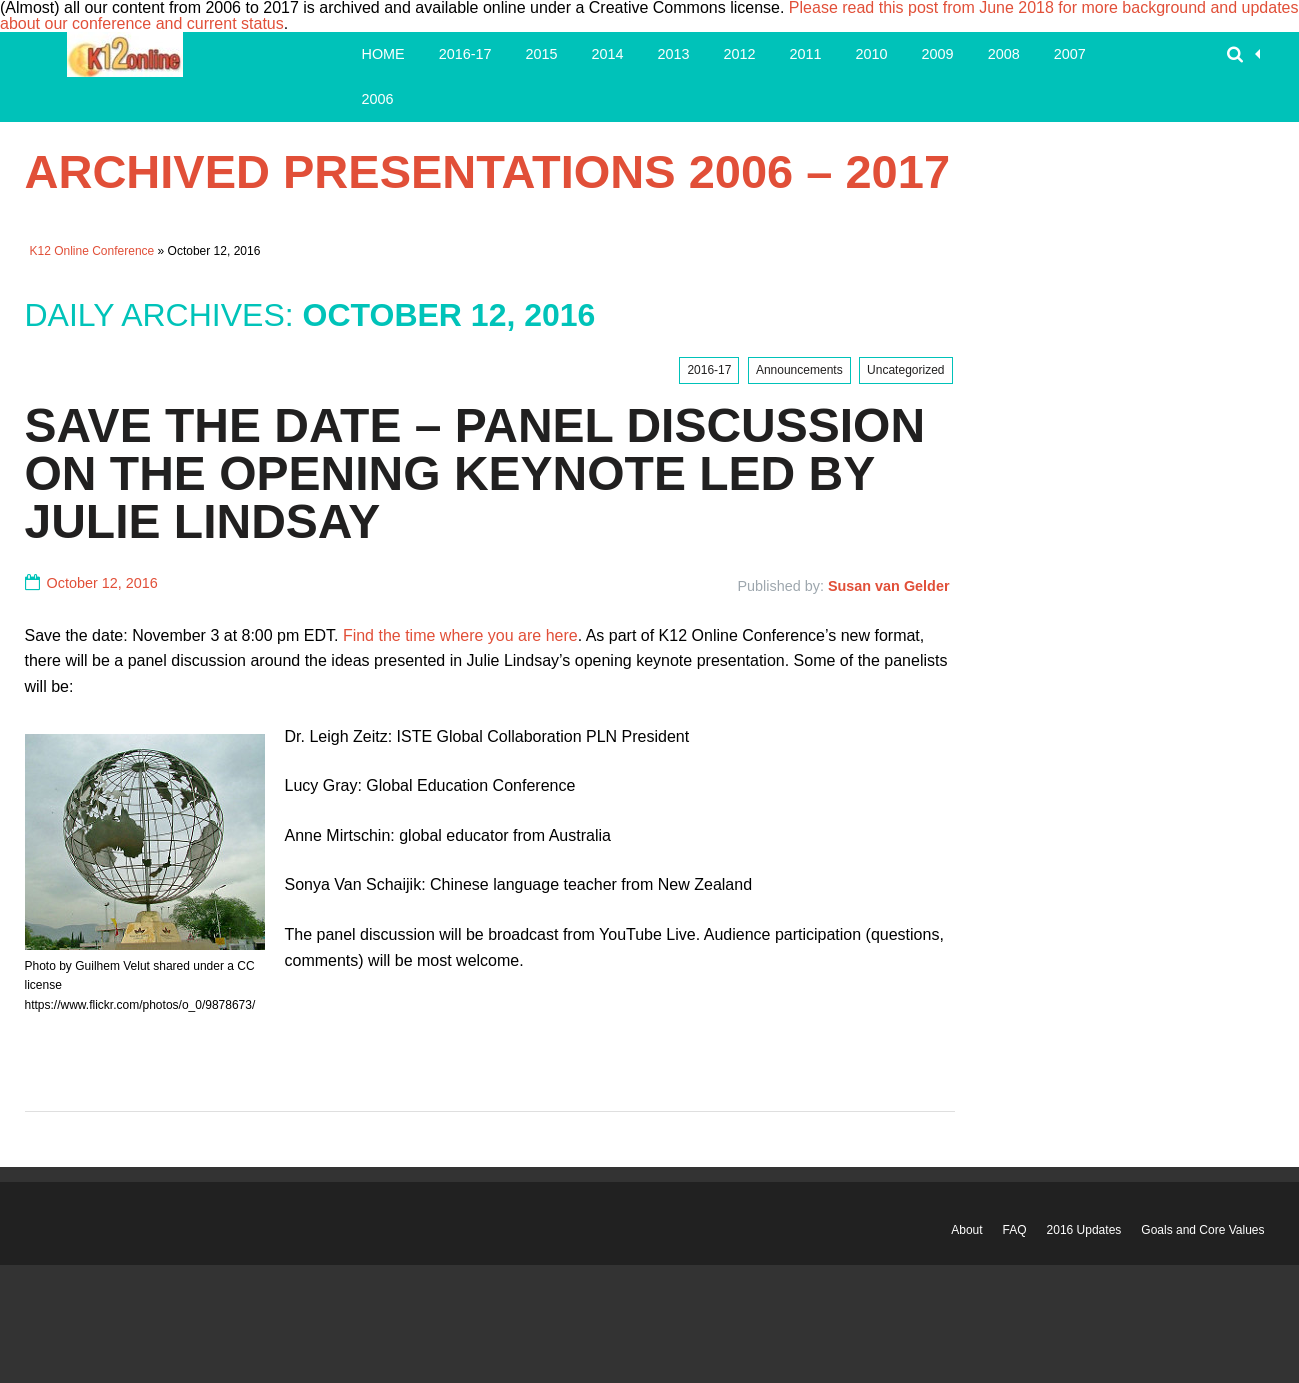 Image resolution: width=1299 pixels, height=1383 pixels. Describe the element at coordinates (608, 54) in the screenshot. I see `2014` at that location.